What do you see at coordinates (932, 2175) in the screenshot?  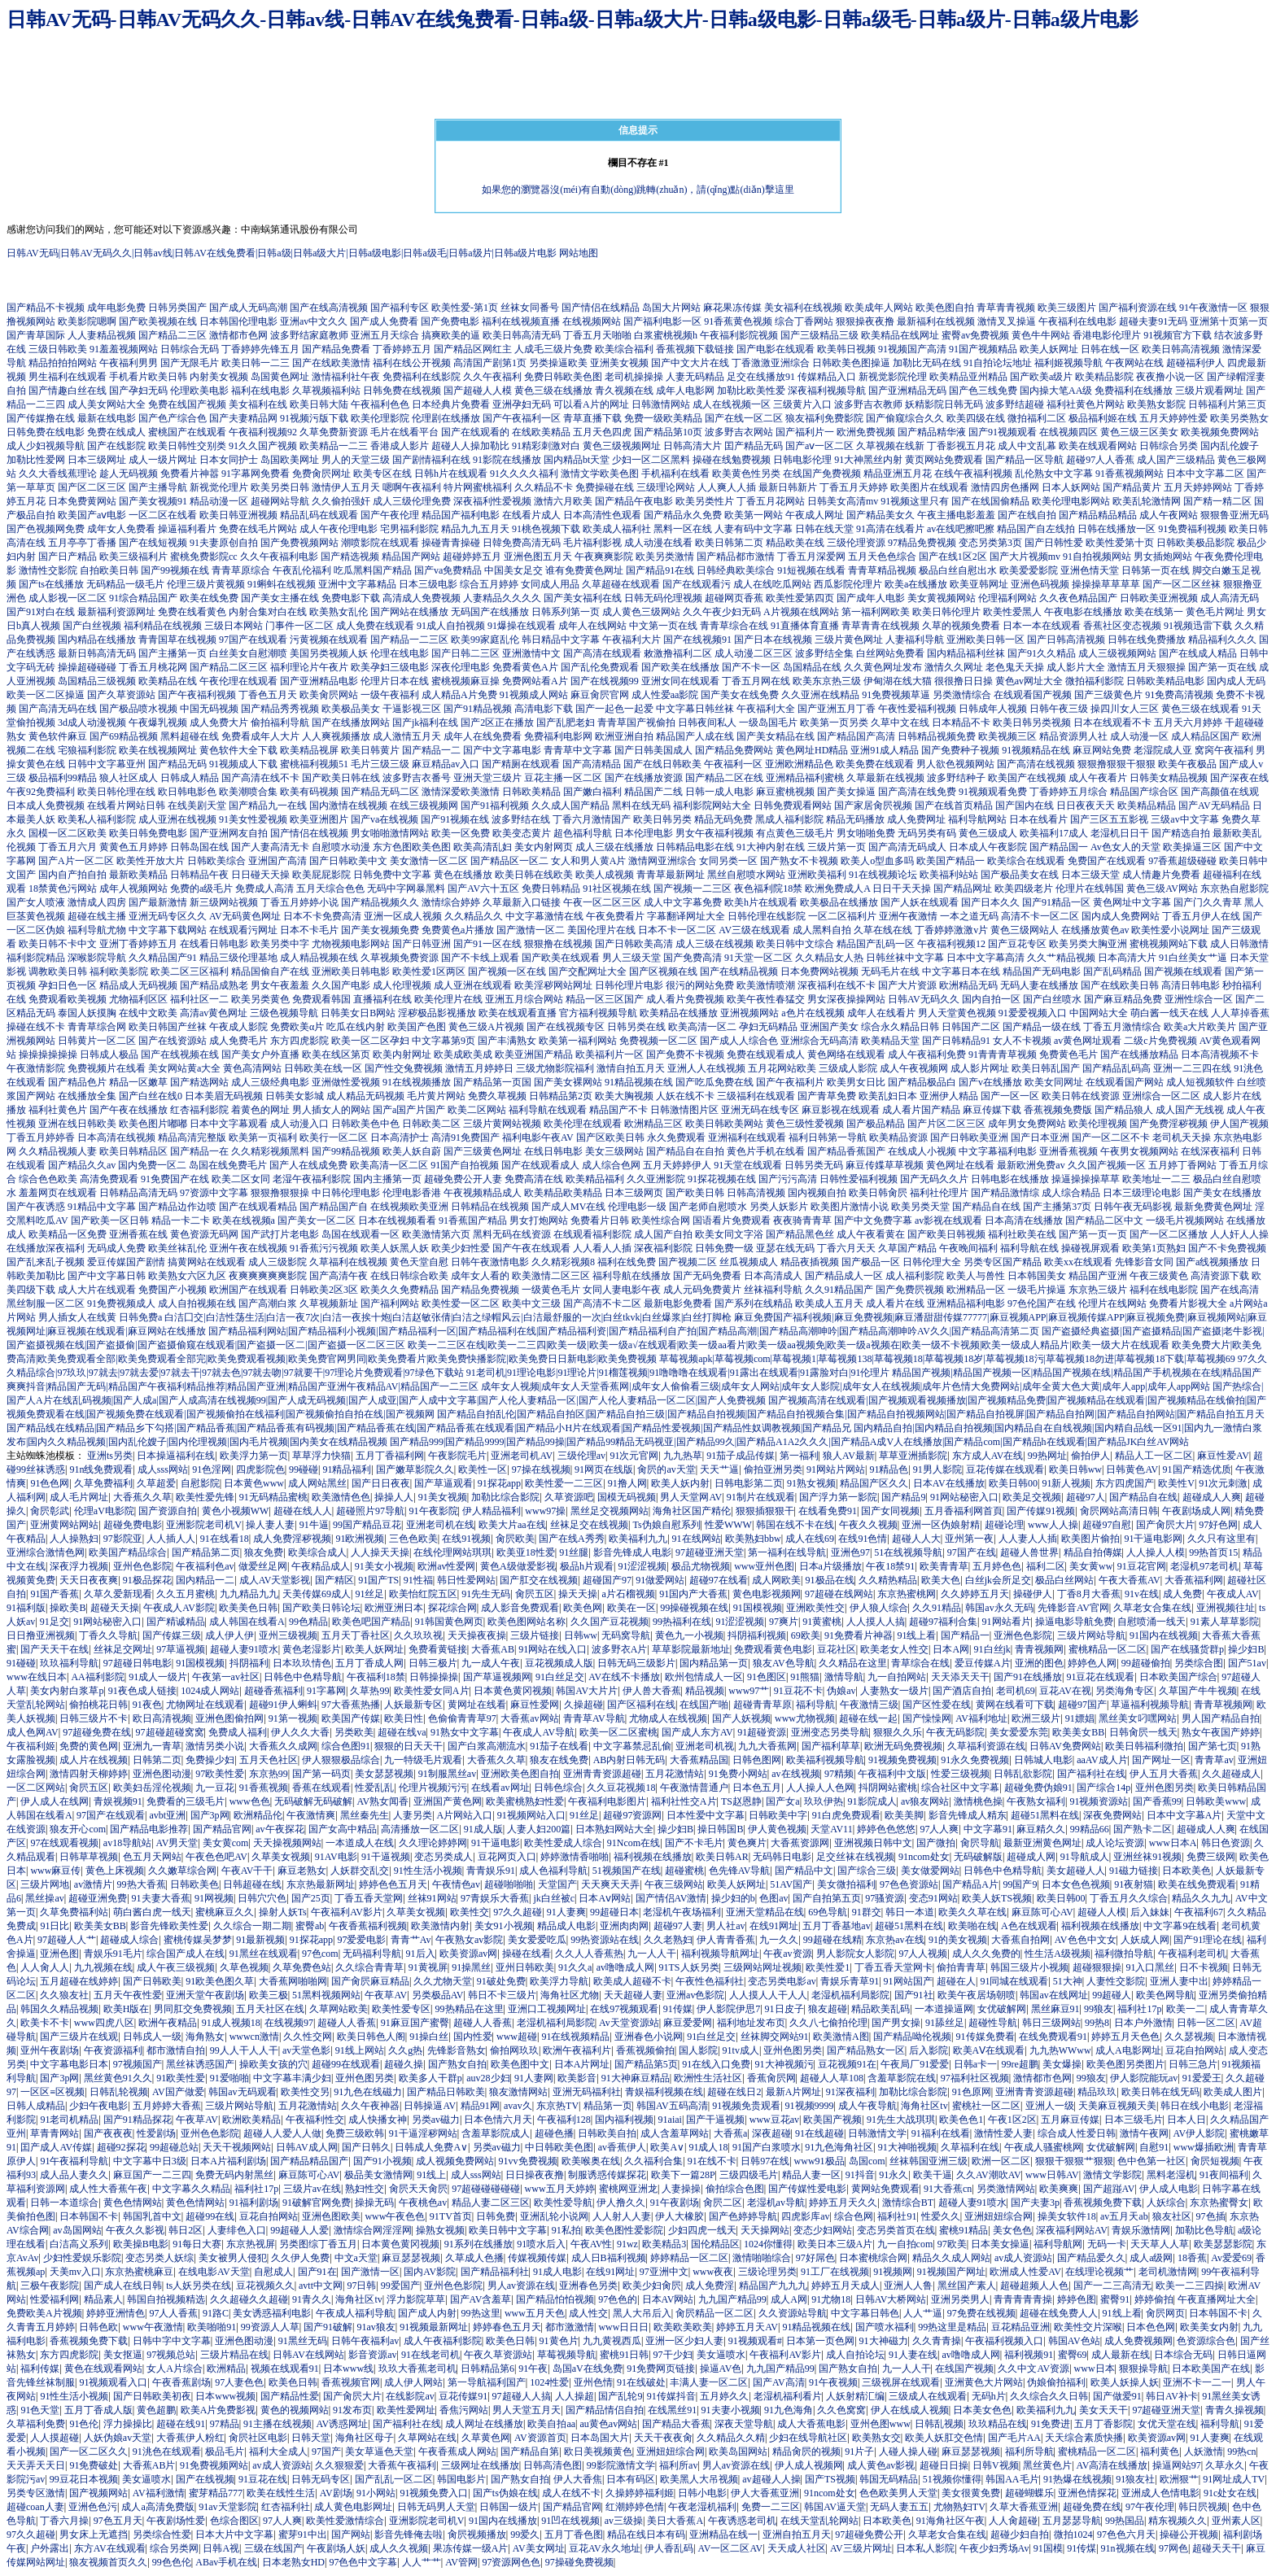 I see `欧美干逼` at bounding box center [932, 2175].